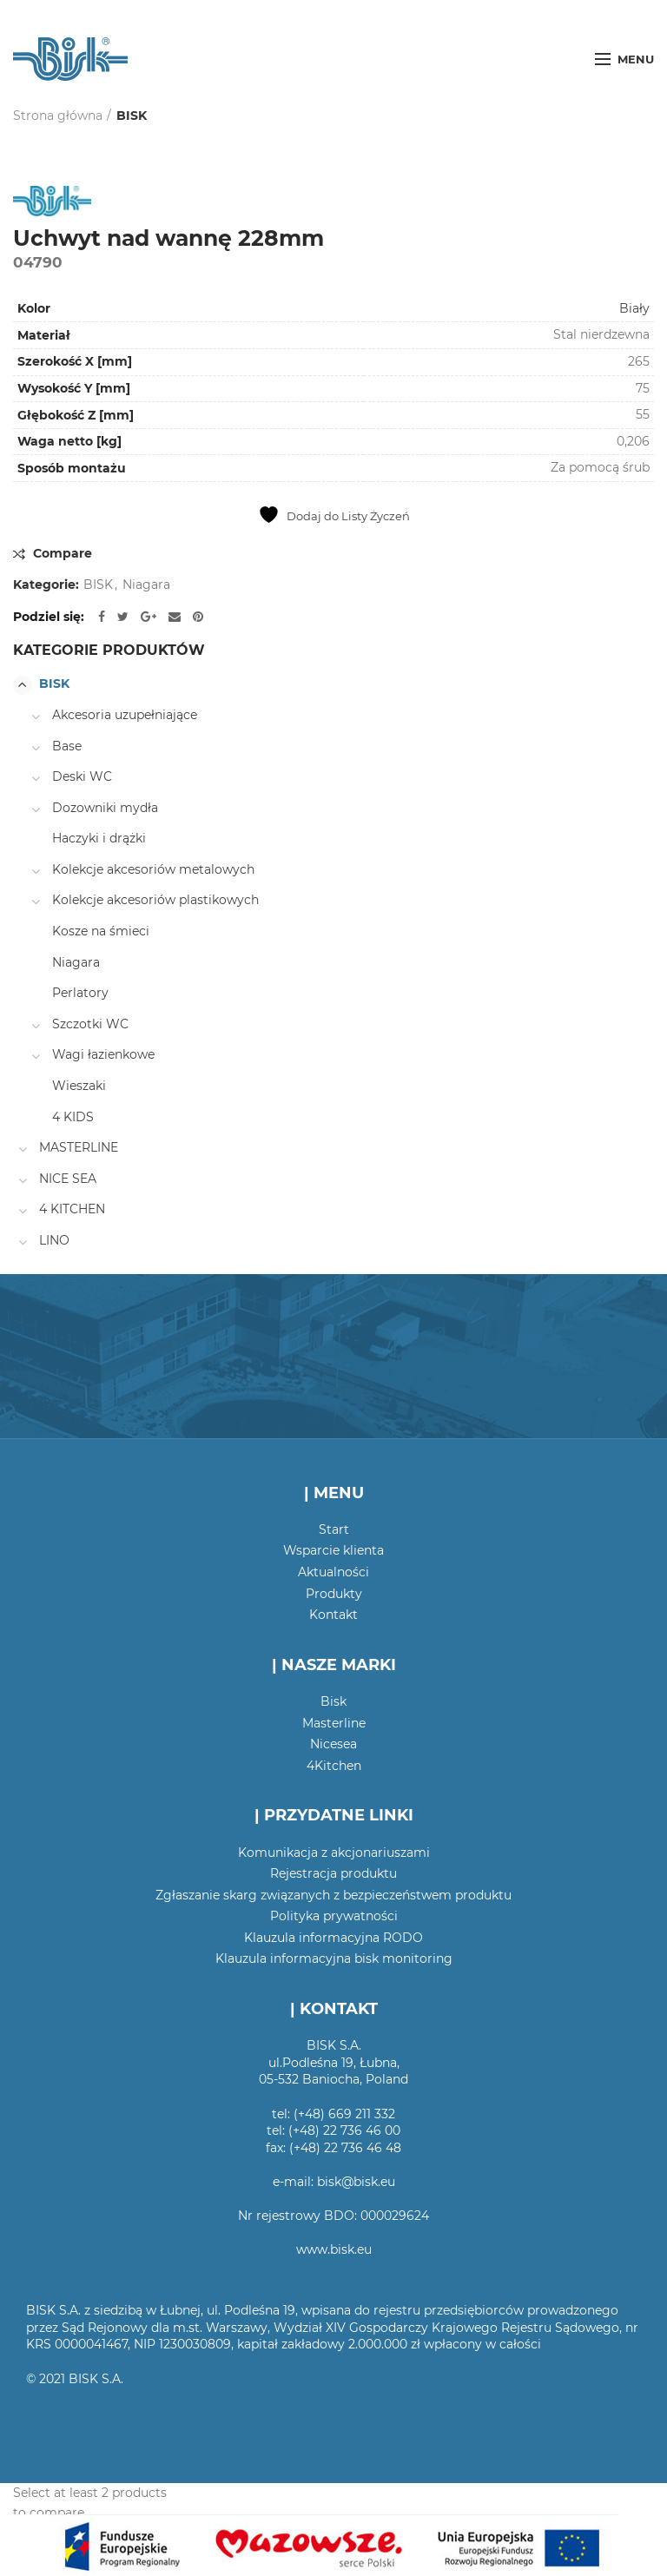  What do you see at coordinates (100, 931) in the screenshot?
I see `Kosze na śmieci` at bounding box center [100, 931].